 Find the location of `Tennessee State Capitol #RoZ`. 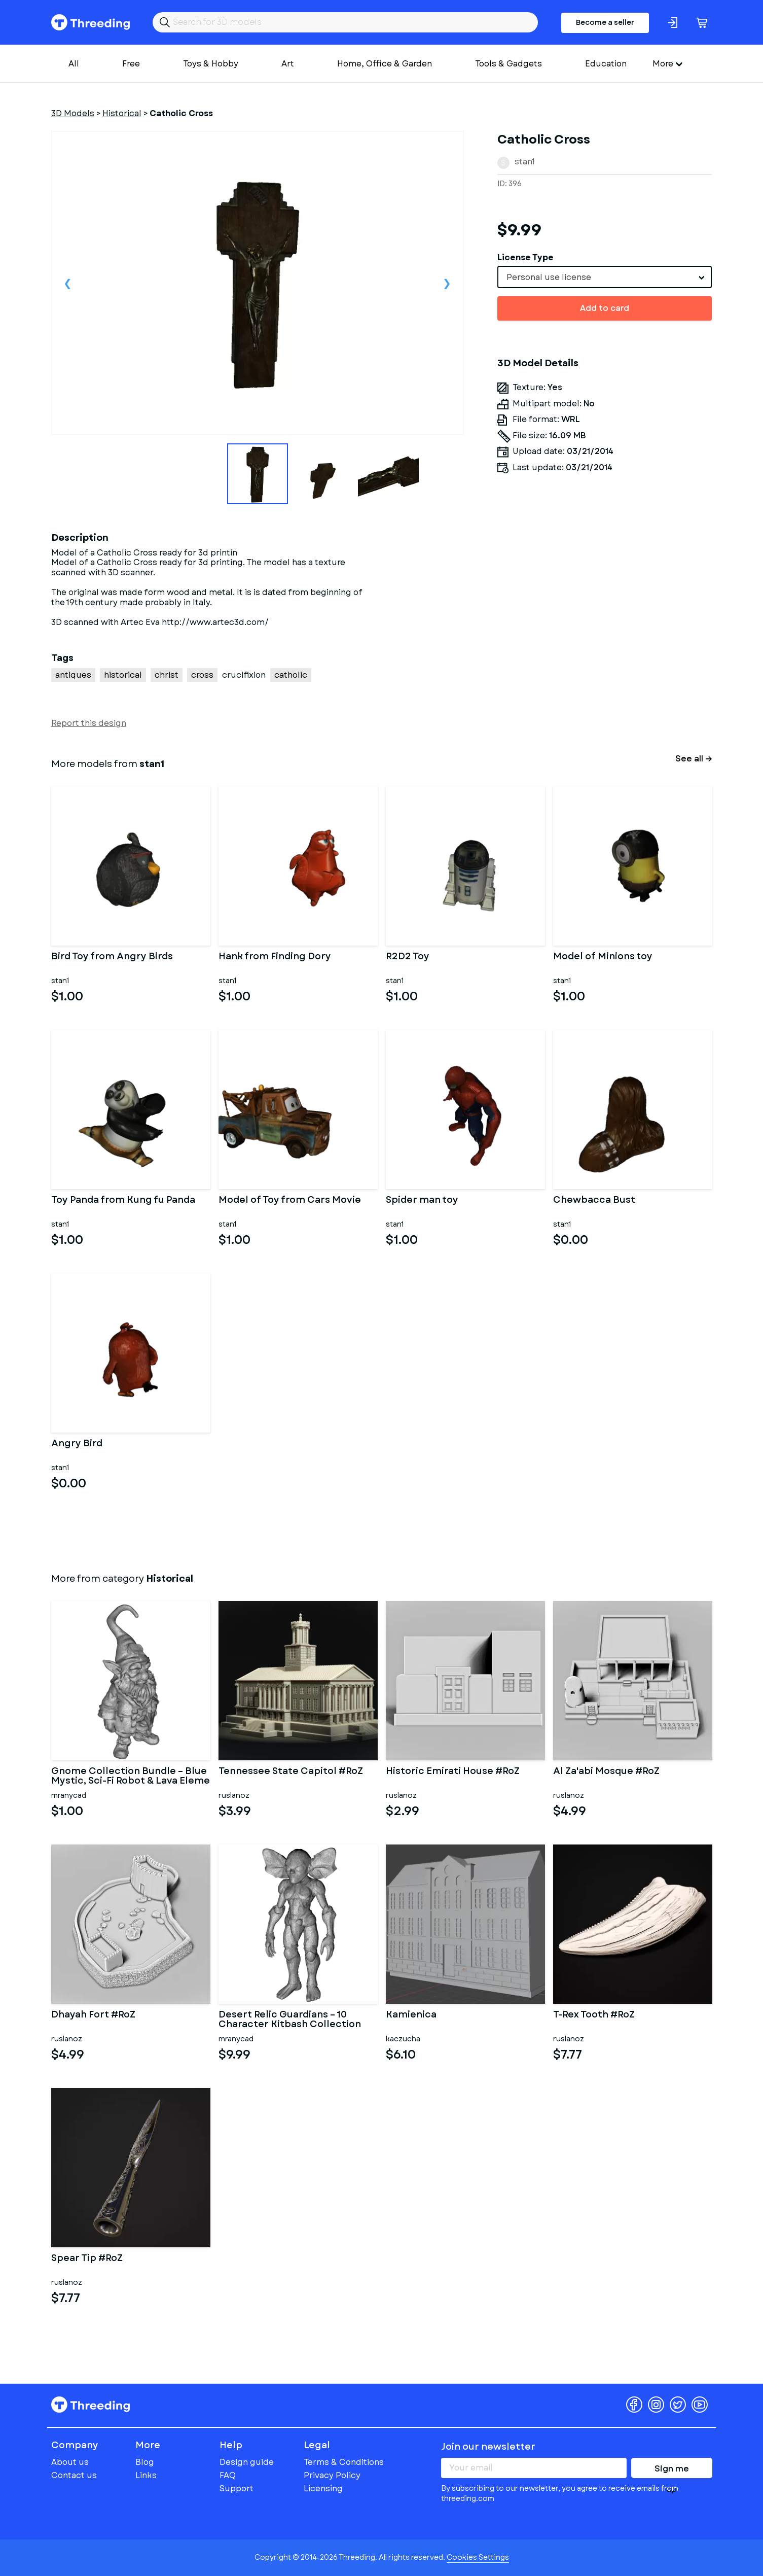

Tennessee State Capitol #RoZ is located at coordinates (291, 1772).